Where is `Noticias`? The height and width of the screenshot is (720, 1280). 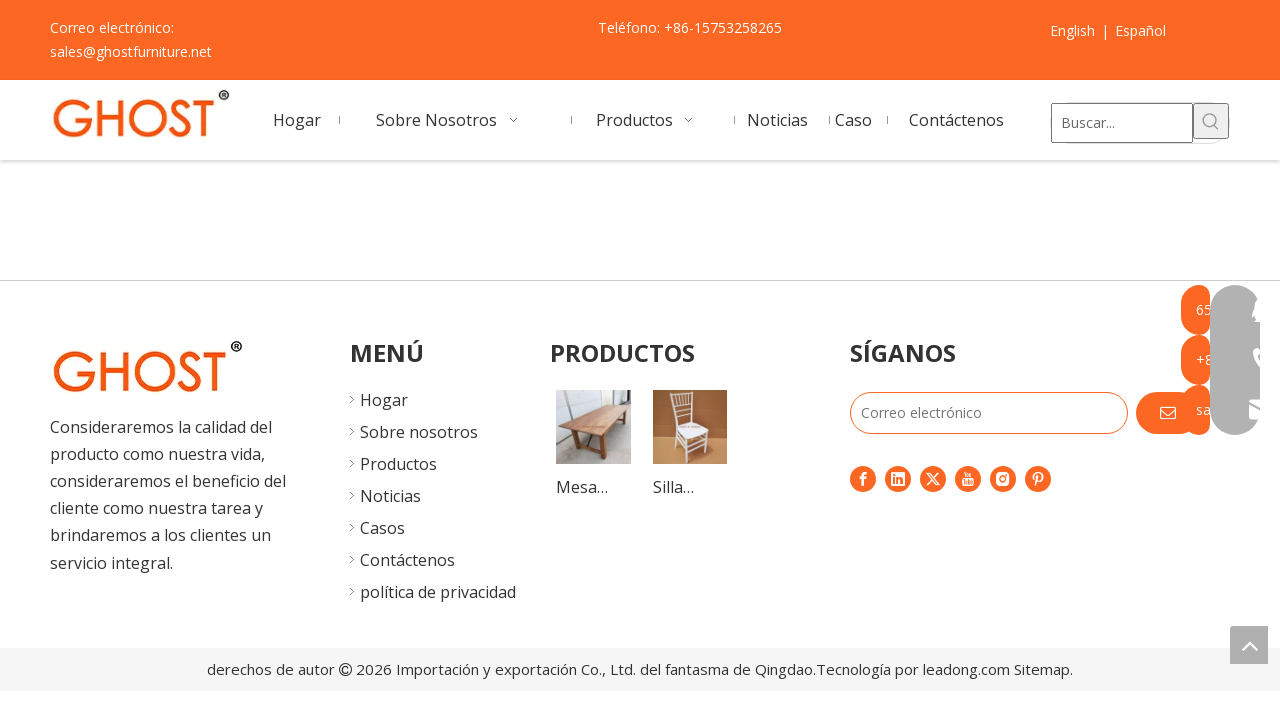
Noticias is located at coordinates (390, 496).